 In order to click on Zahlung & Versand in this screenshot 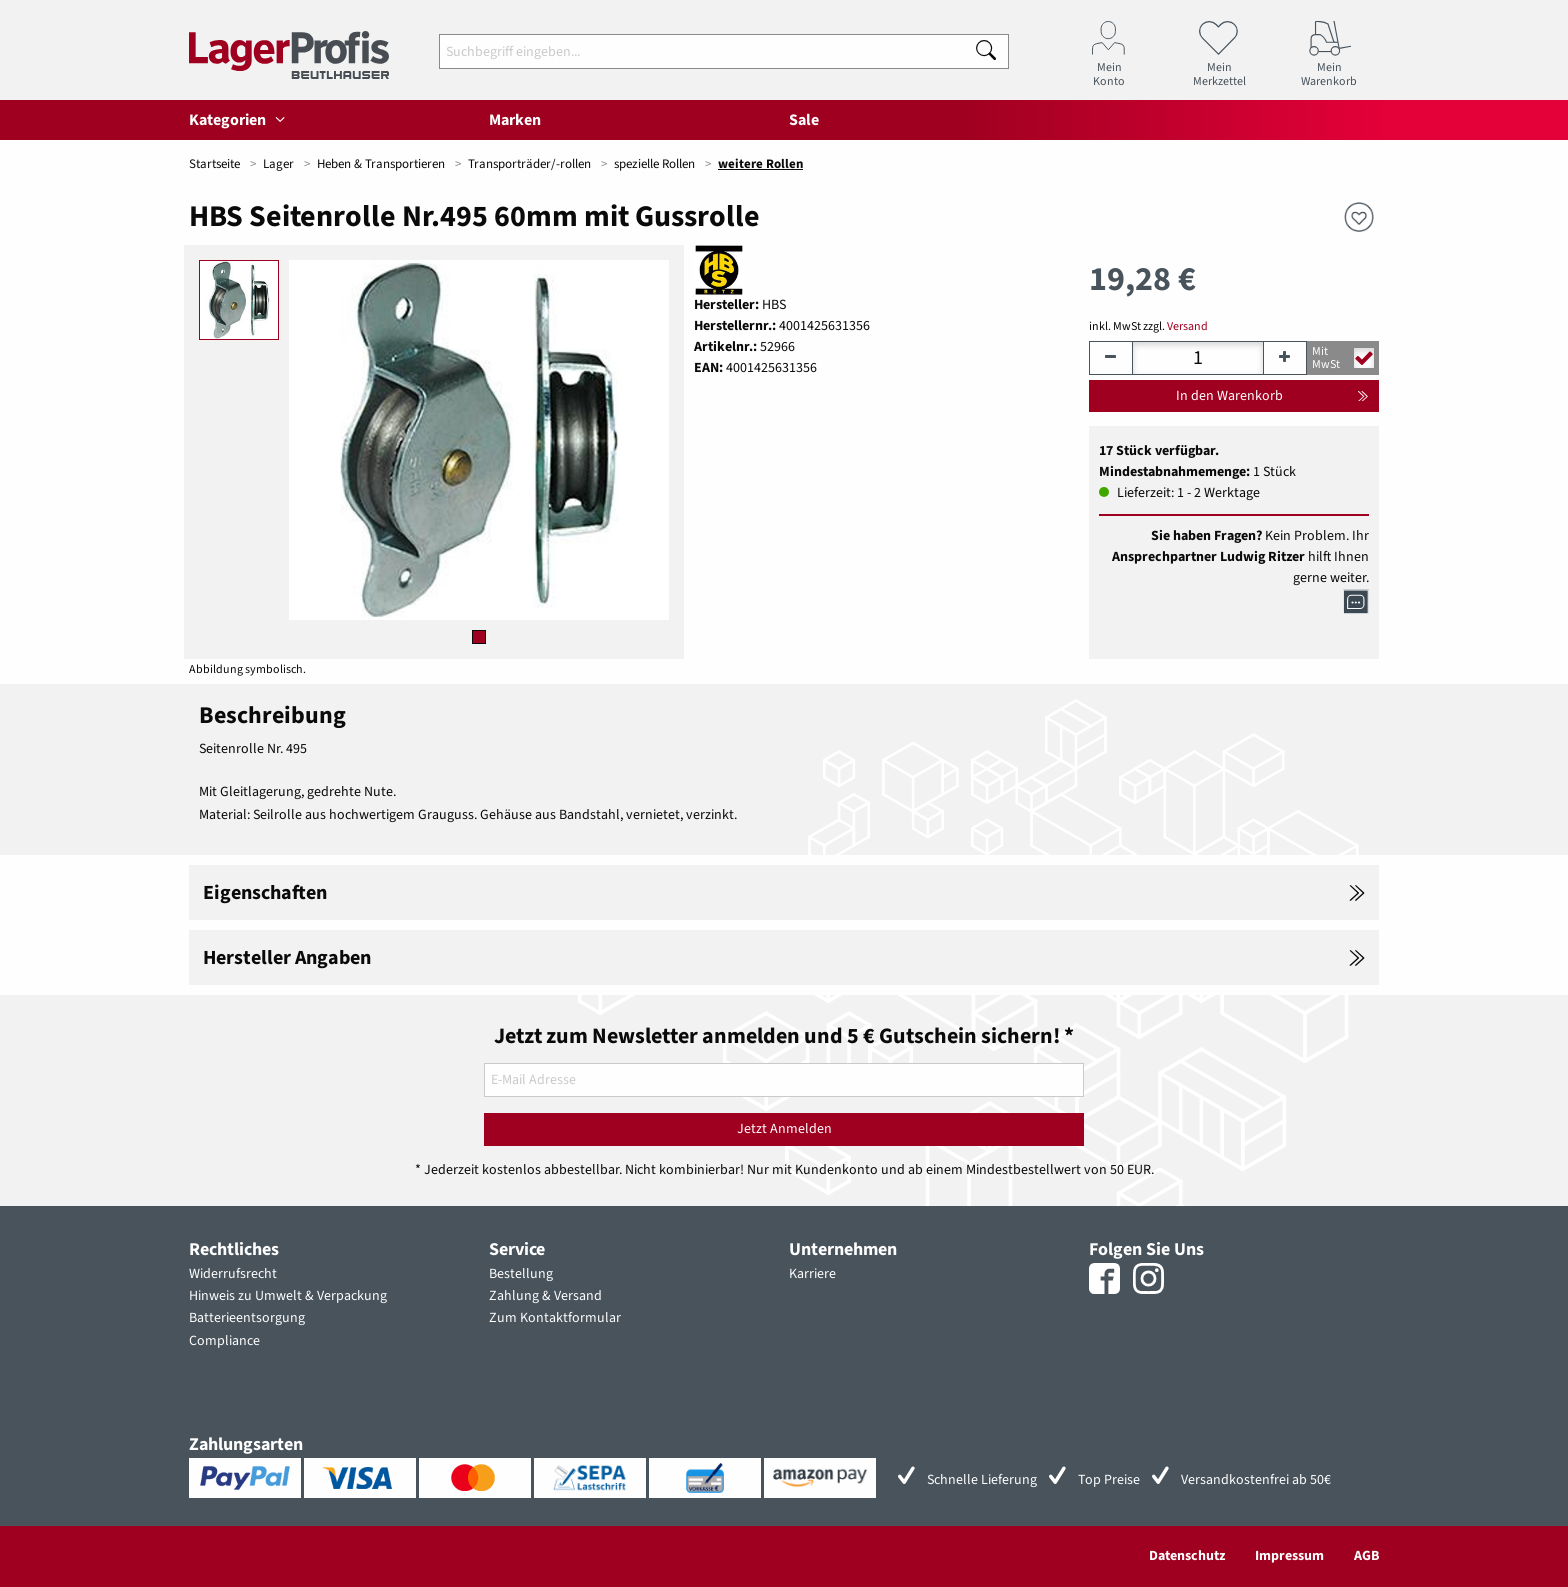, I will do `click(545, 1296)`.